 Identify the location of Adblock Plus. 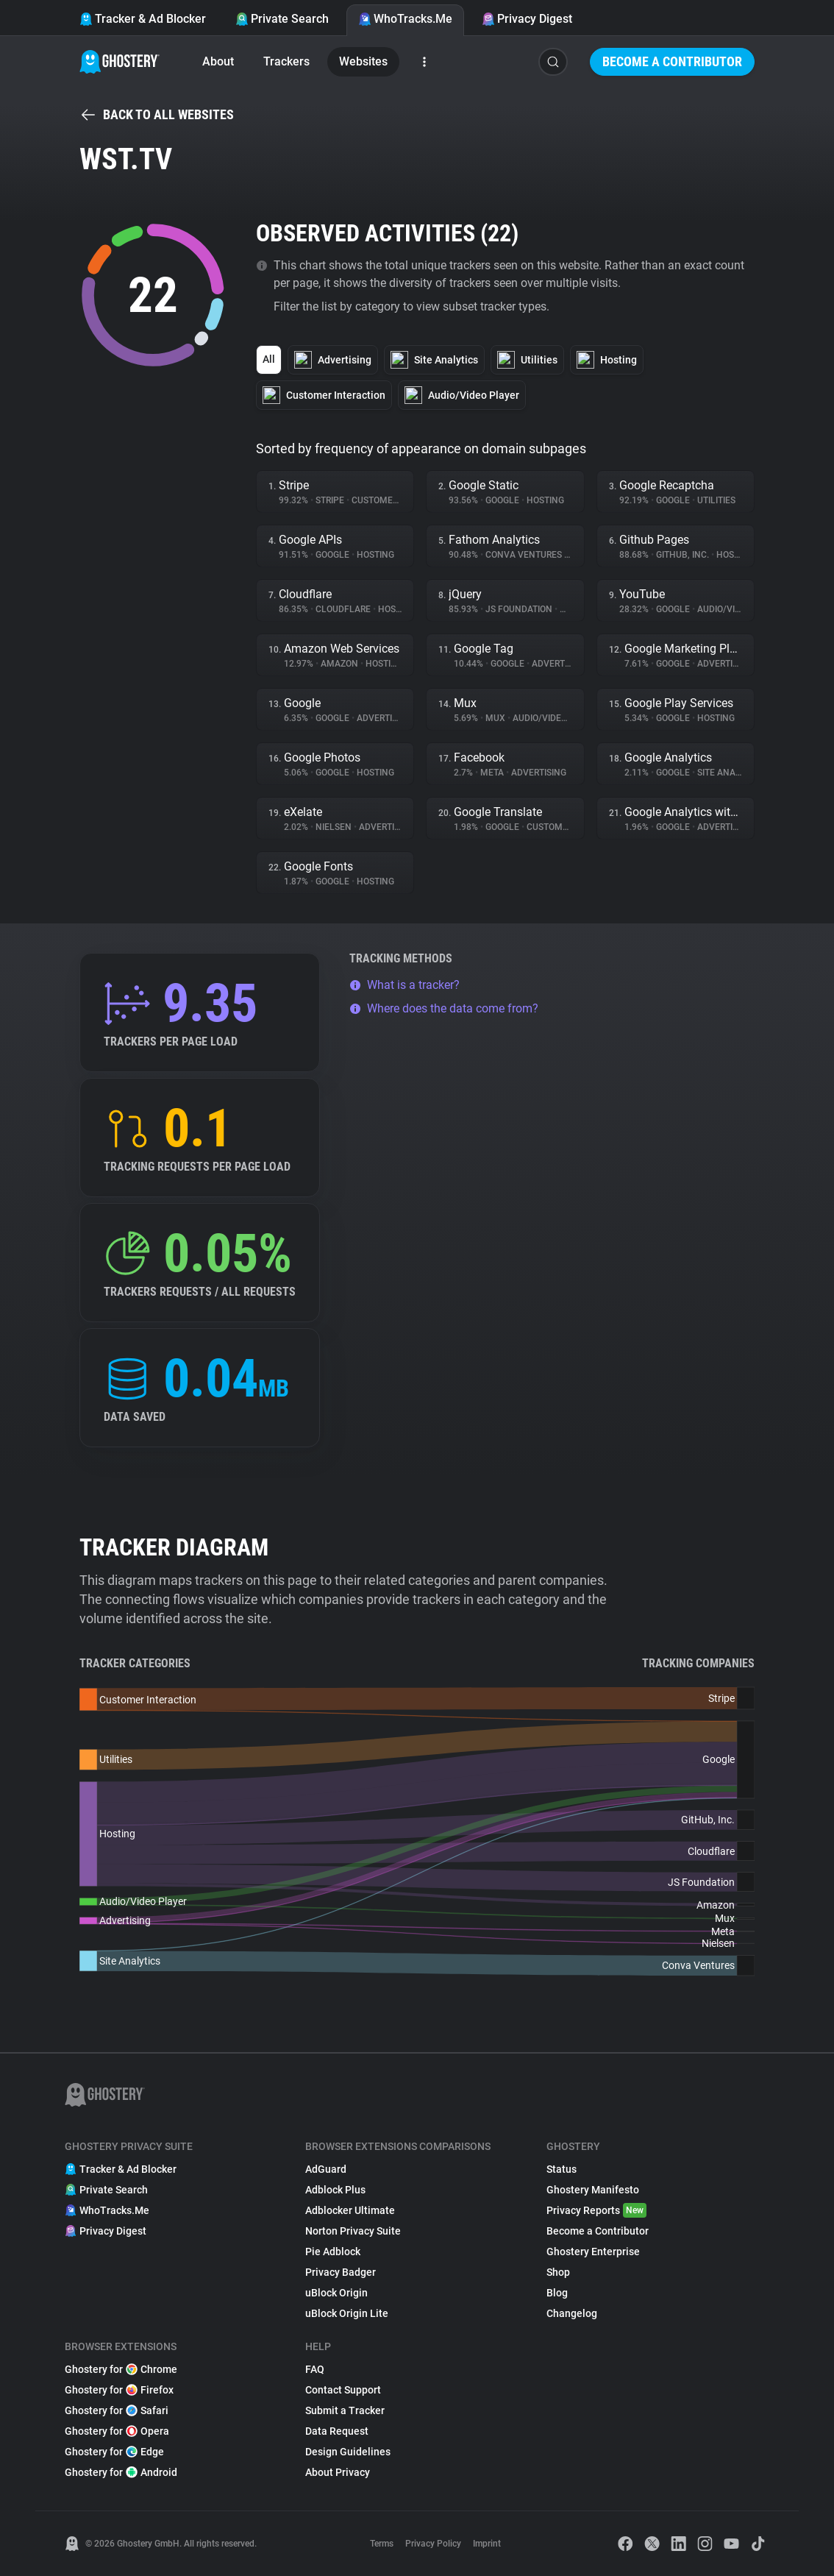
(335, 2190).